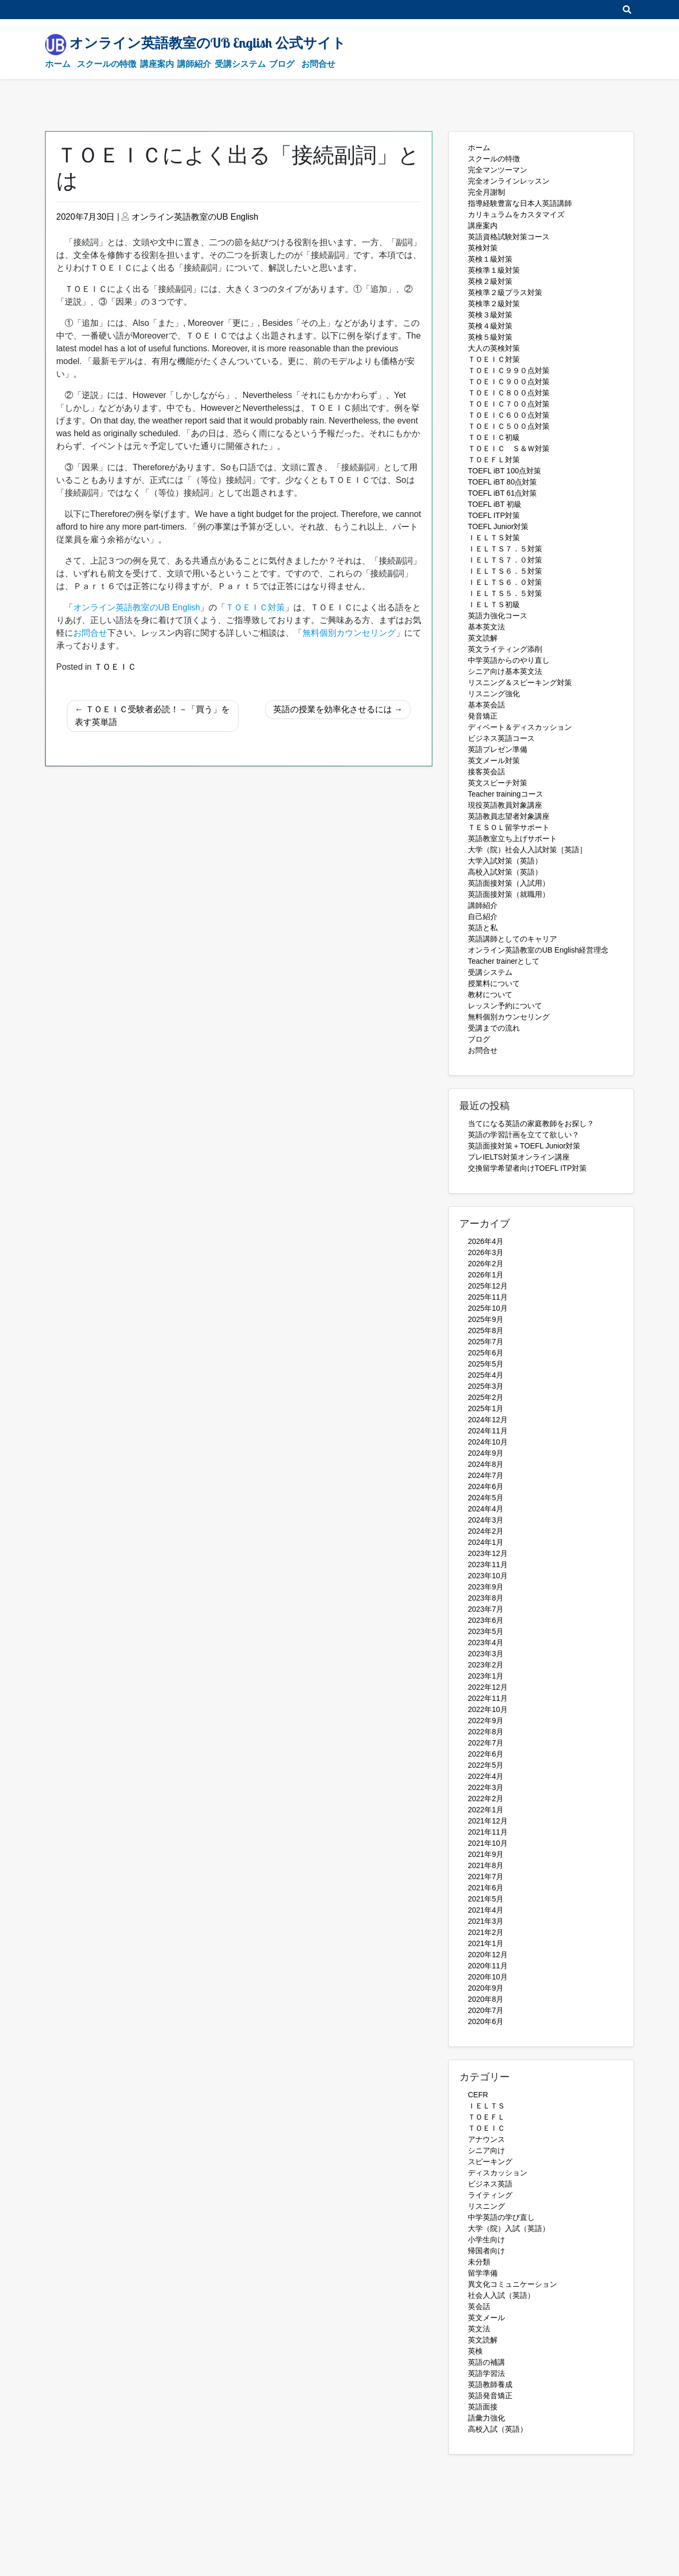 The image size is (679, 2576). I want to click on 未分類, so click(479, 2262).